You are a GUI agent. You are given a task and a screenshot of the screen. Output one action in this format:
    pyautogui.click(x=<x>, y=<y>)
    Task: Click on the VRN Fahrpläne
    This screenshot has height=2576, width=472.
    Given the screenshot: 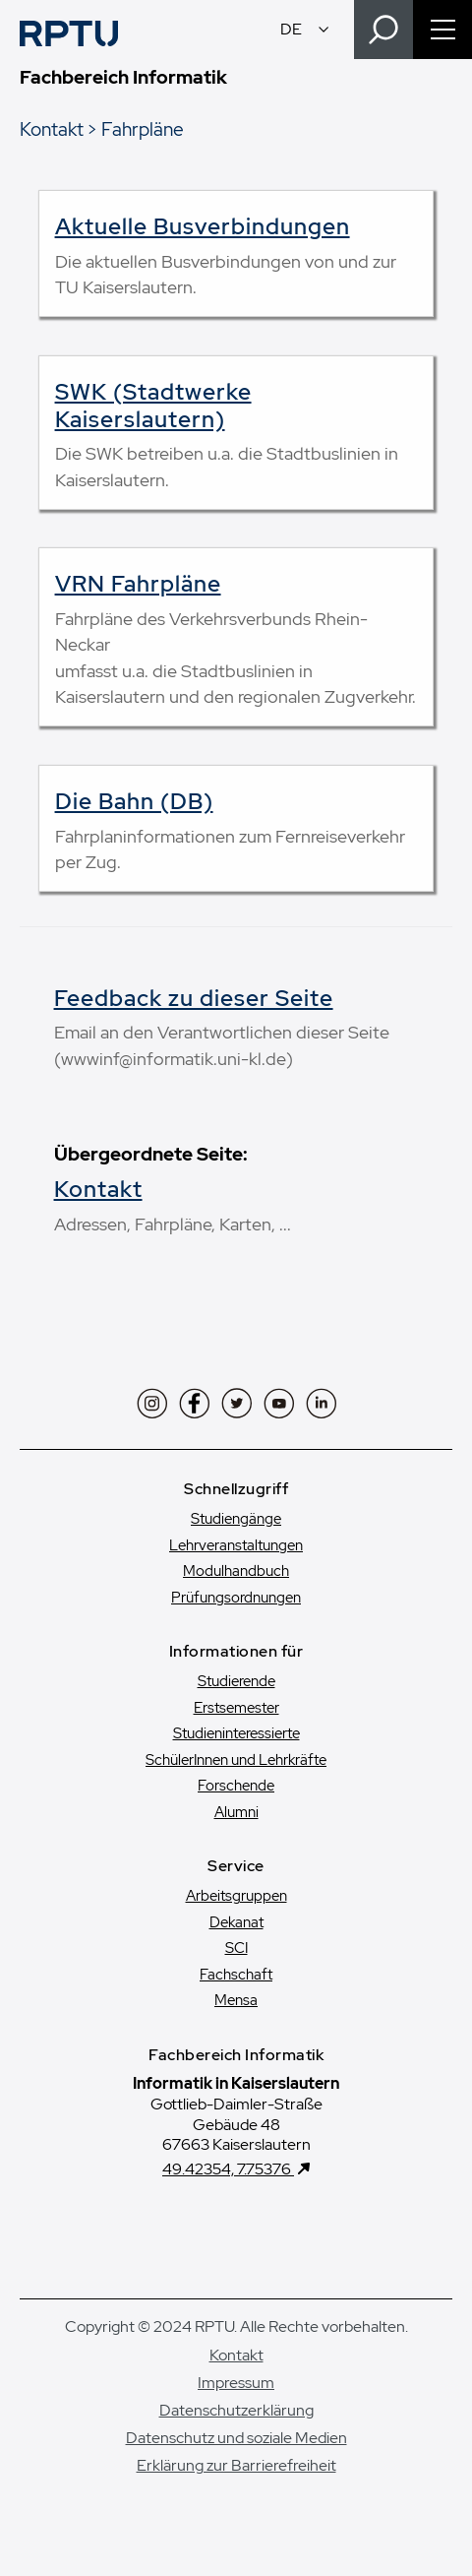 What is the action you would take?
    pyautogui.click(x=138, y=583)
    